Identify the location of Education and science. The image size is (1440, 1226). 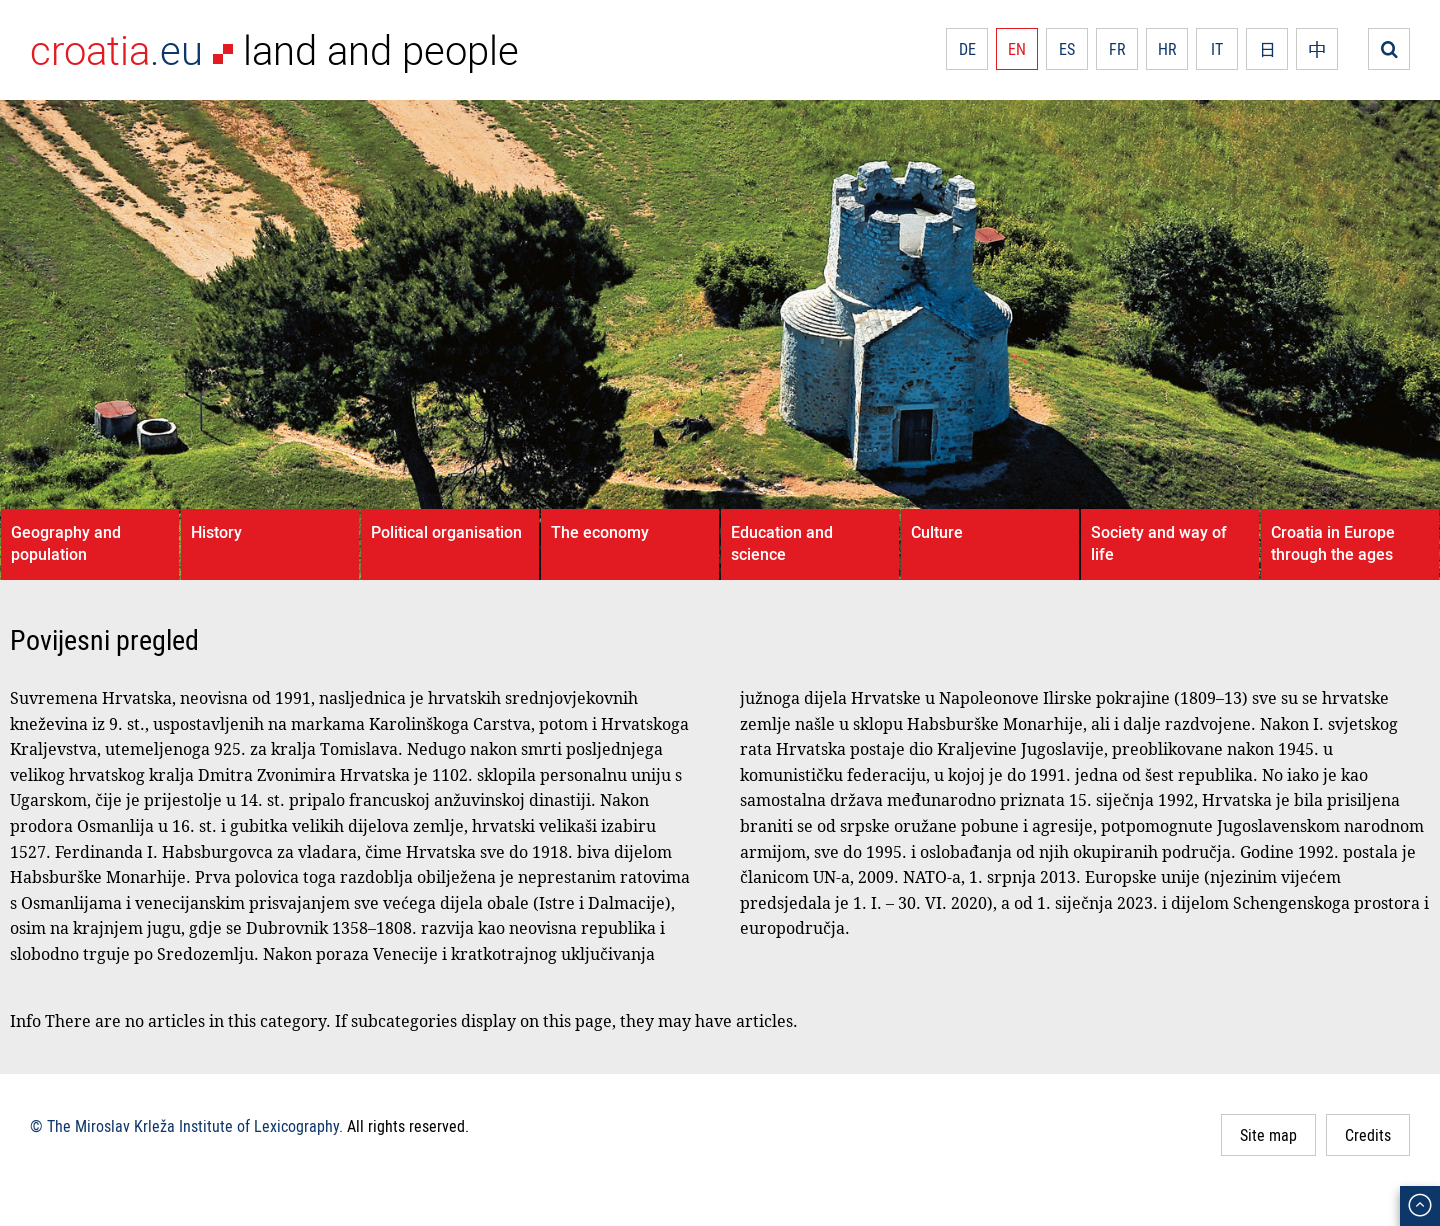
(782, 543).